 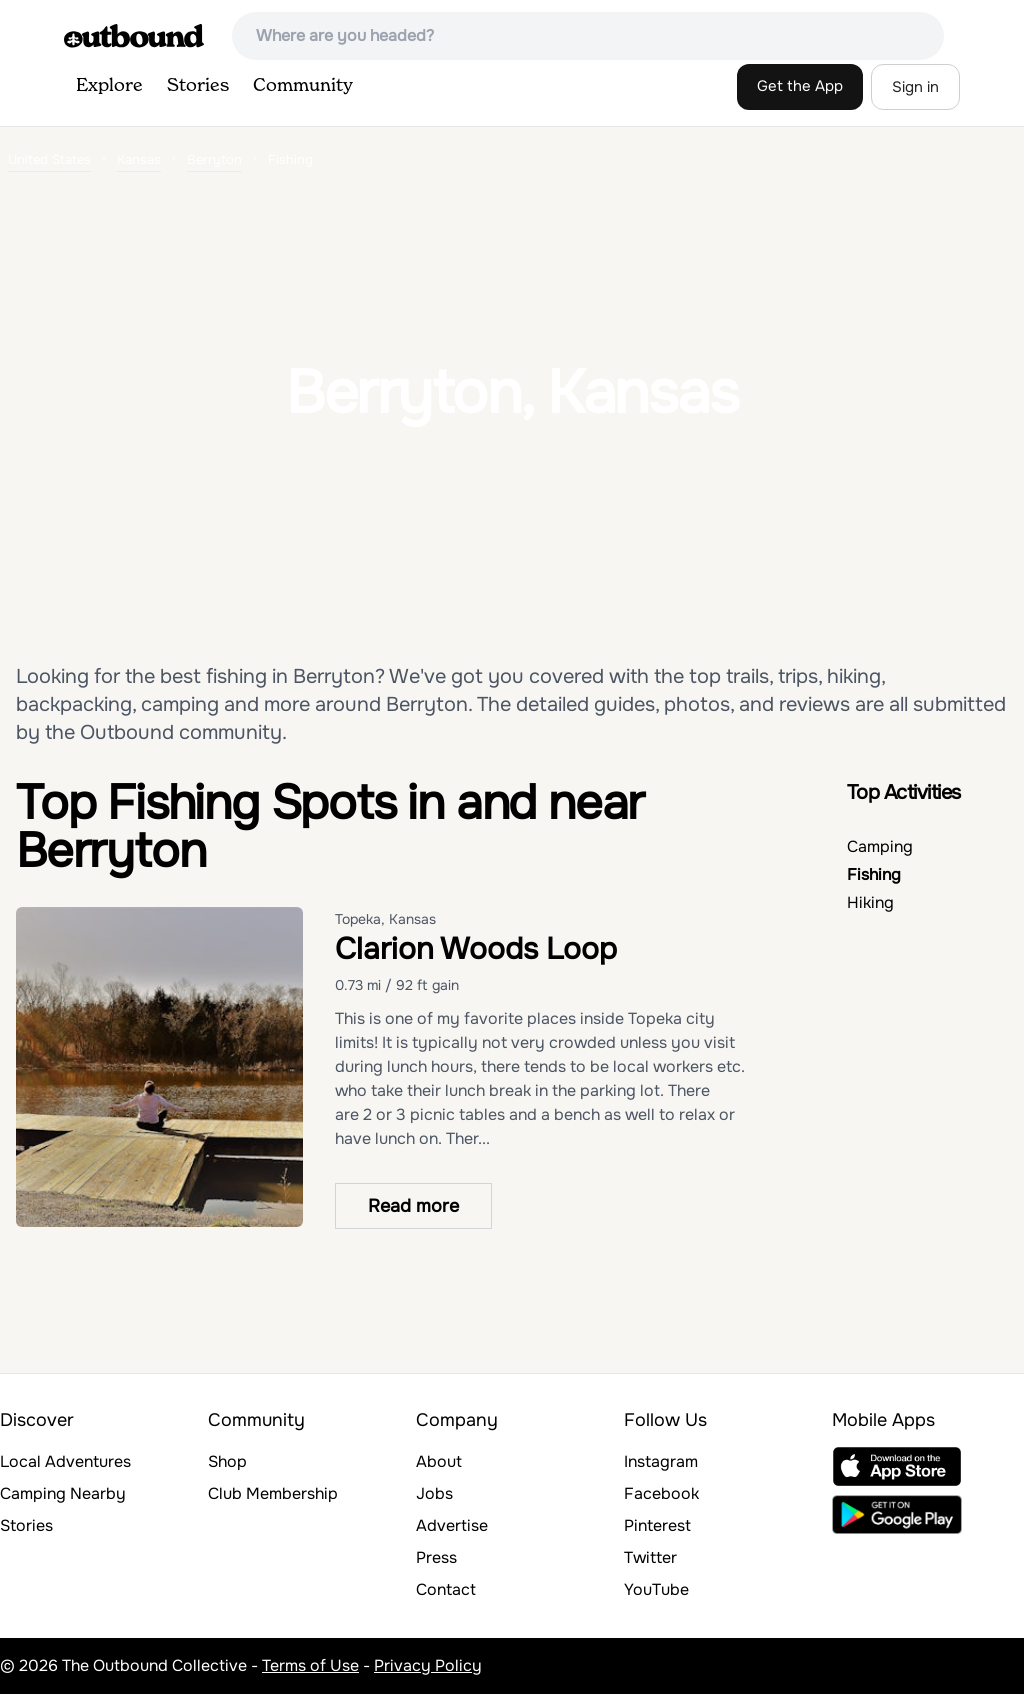 I want to click on Twitter, so click(x=650, y=1557).